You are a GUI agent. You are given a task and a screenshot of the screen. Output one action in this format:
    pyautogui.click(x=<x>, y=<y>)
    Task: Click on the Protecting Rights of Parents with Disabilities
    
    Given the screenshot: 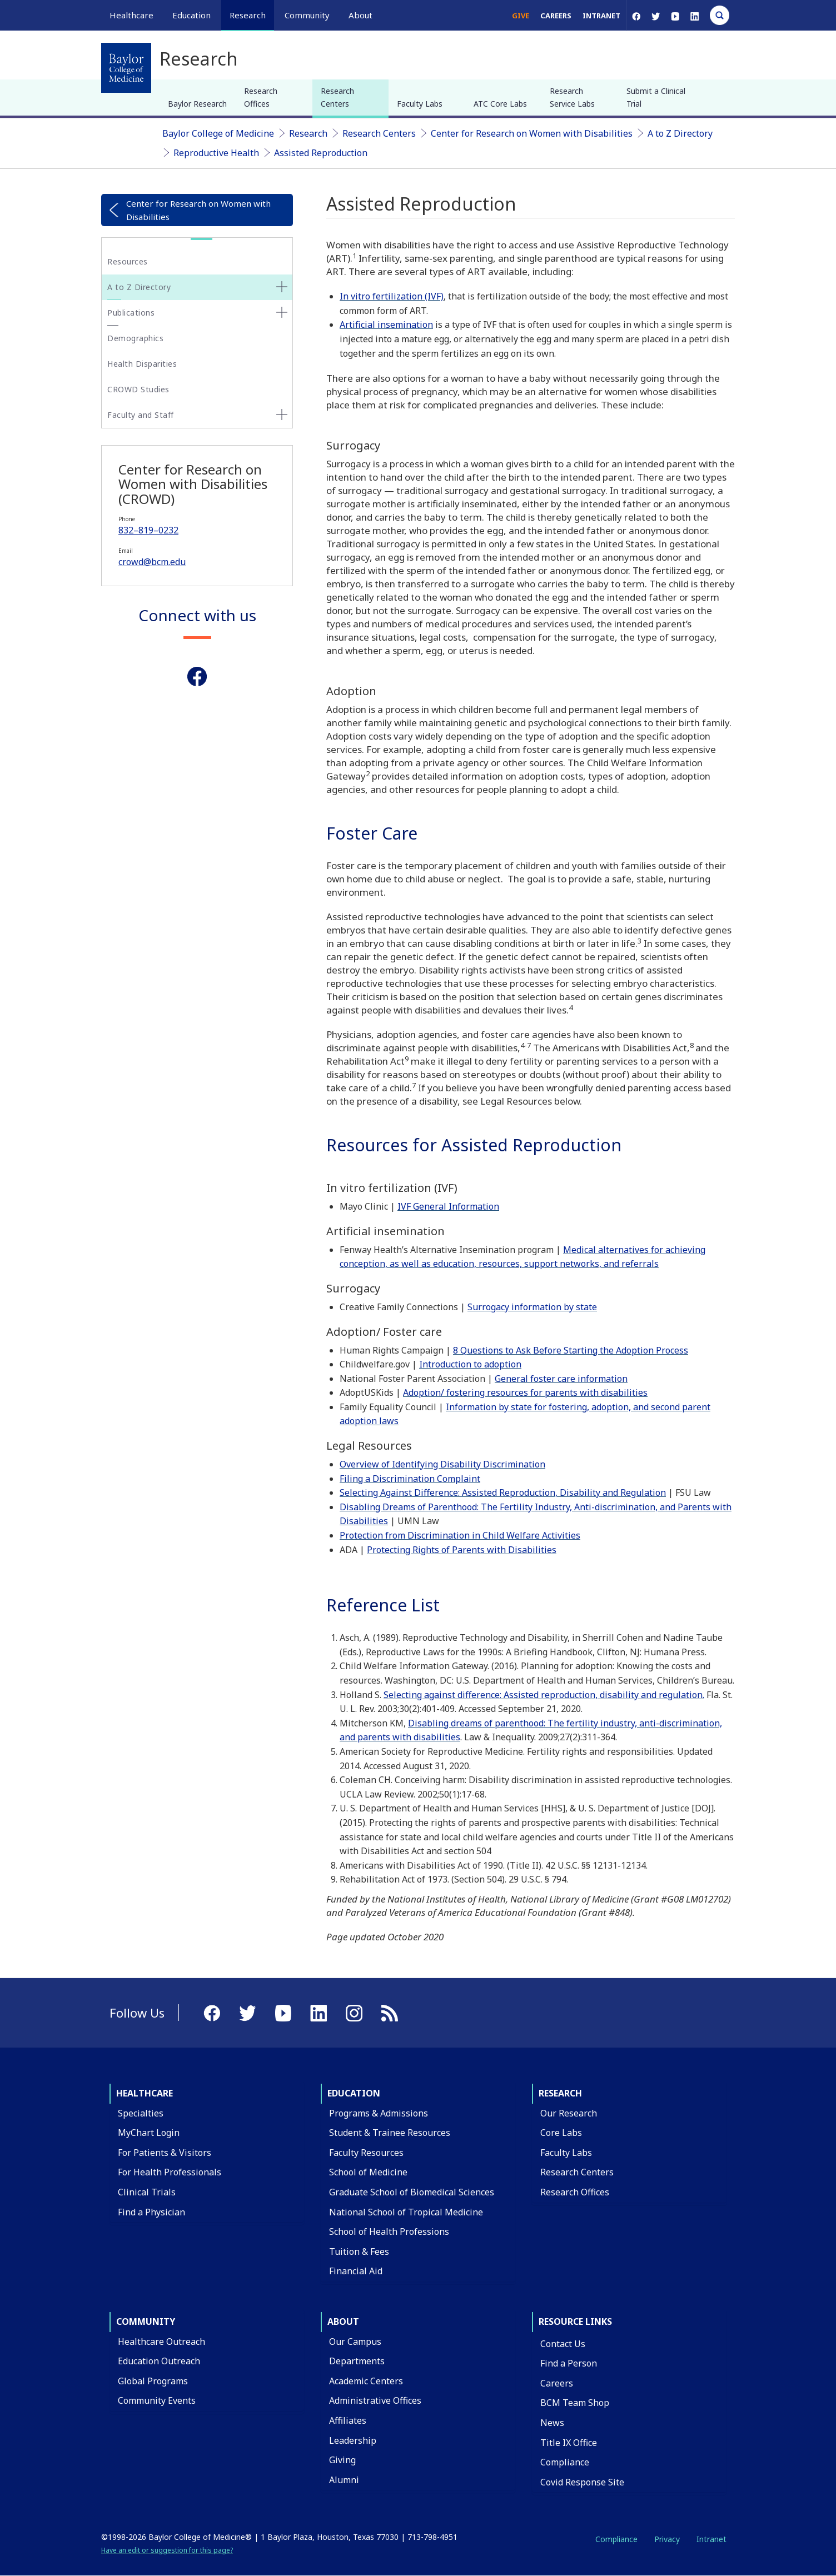 What is the action you would take?
    pyautogui.click(x=461, y=1550)
    